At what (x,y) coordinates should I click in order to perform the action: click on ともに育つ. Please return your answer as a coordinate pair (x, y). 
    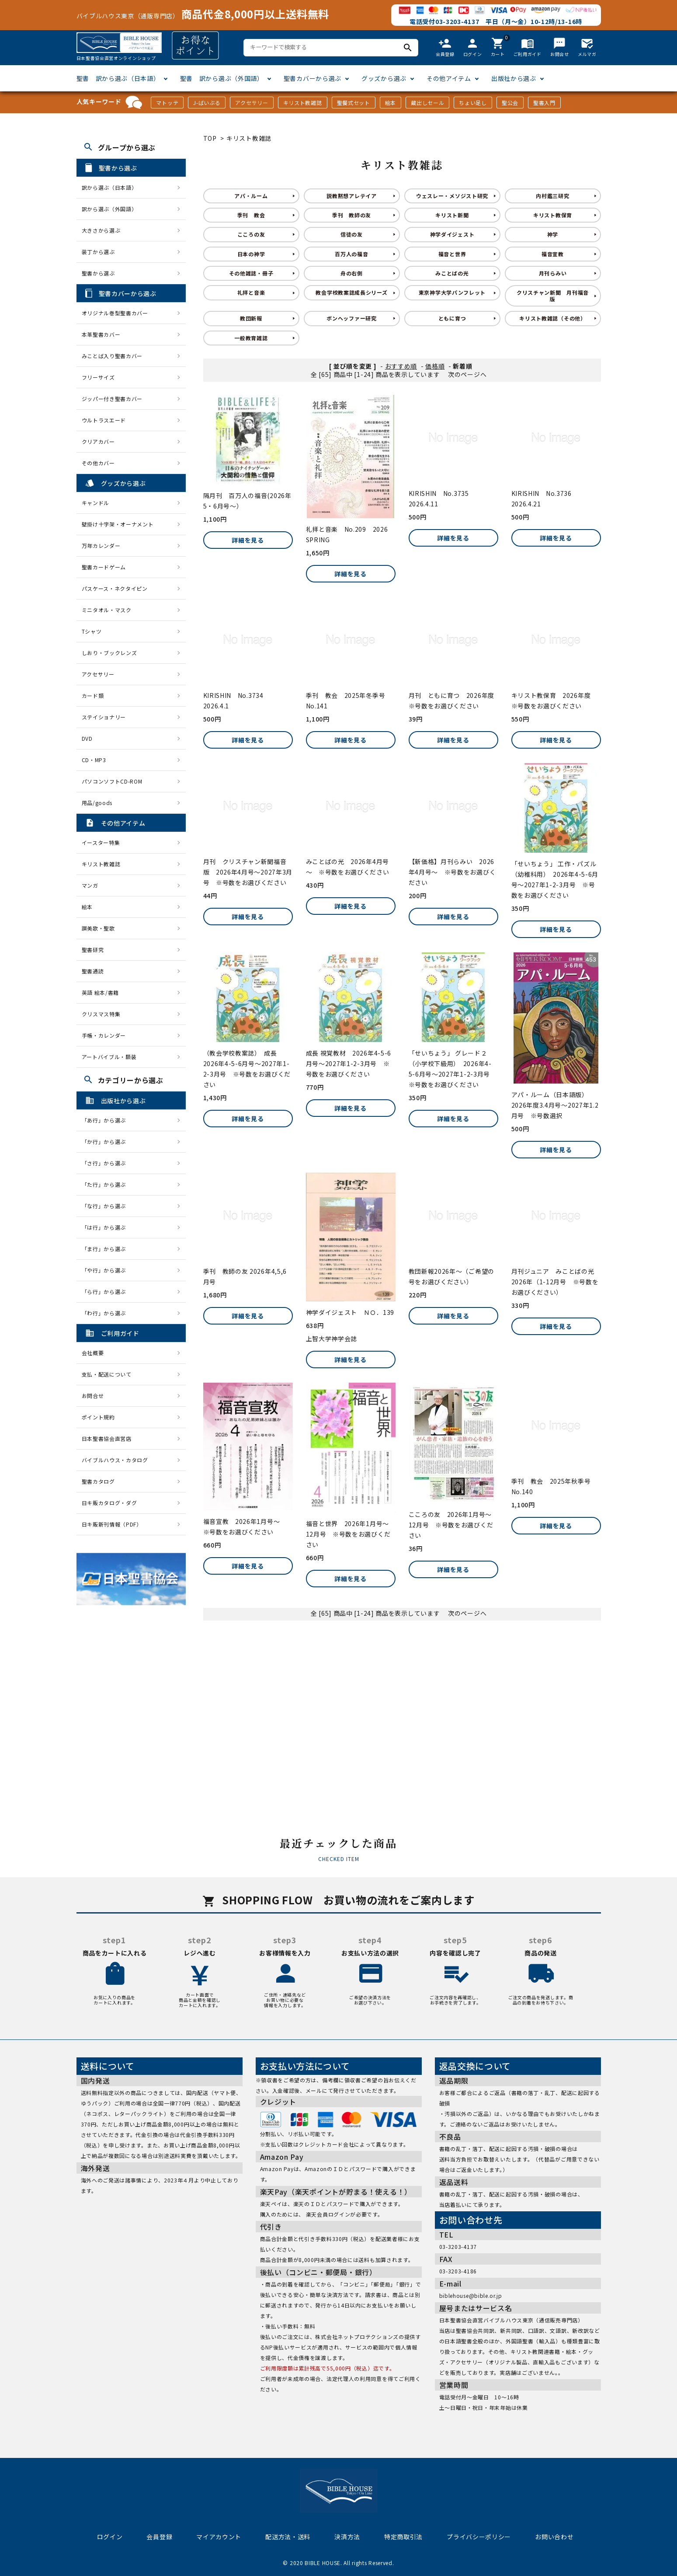
    Looking at the image, I should click on (452, 318).